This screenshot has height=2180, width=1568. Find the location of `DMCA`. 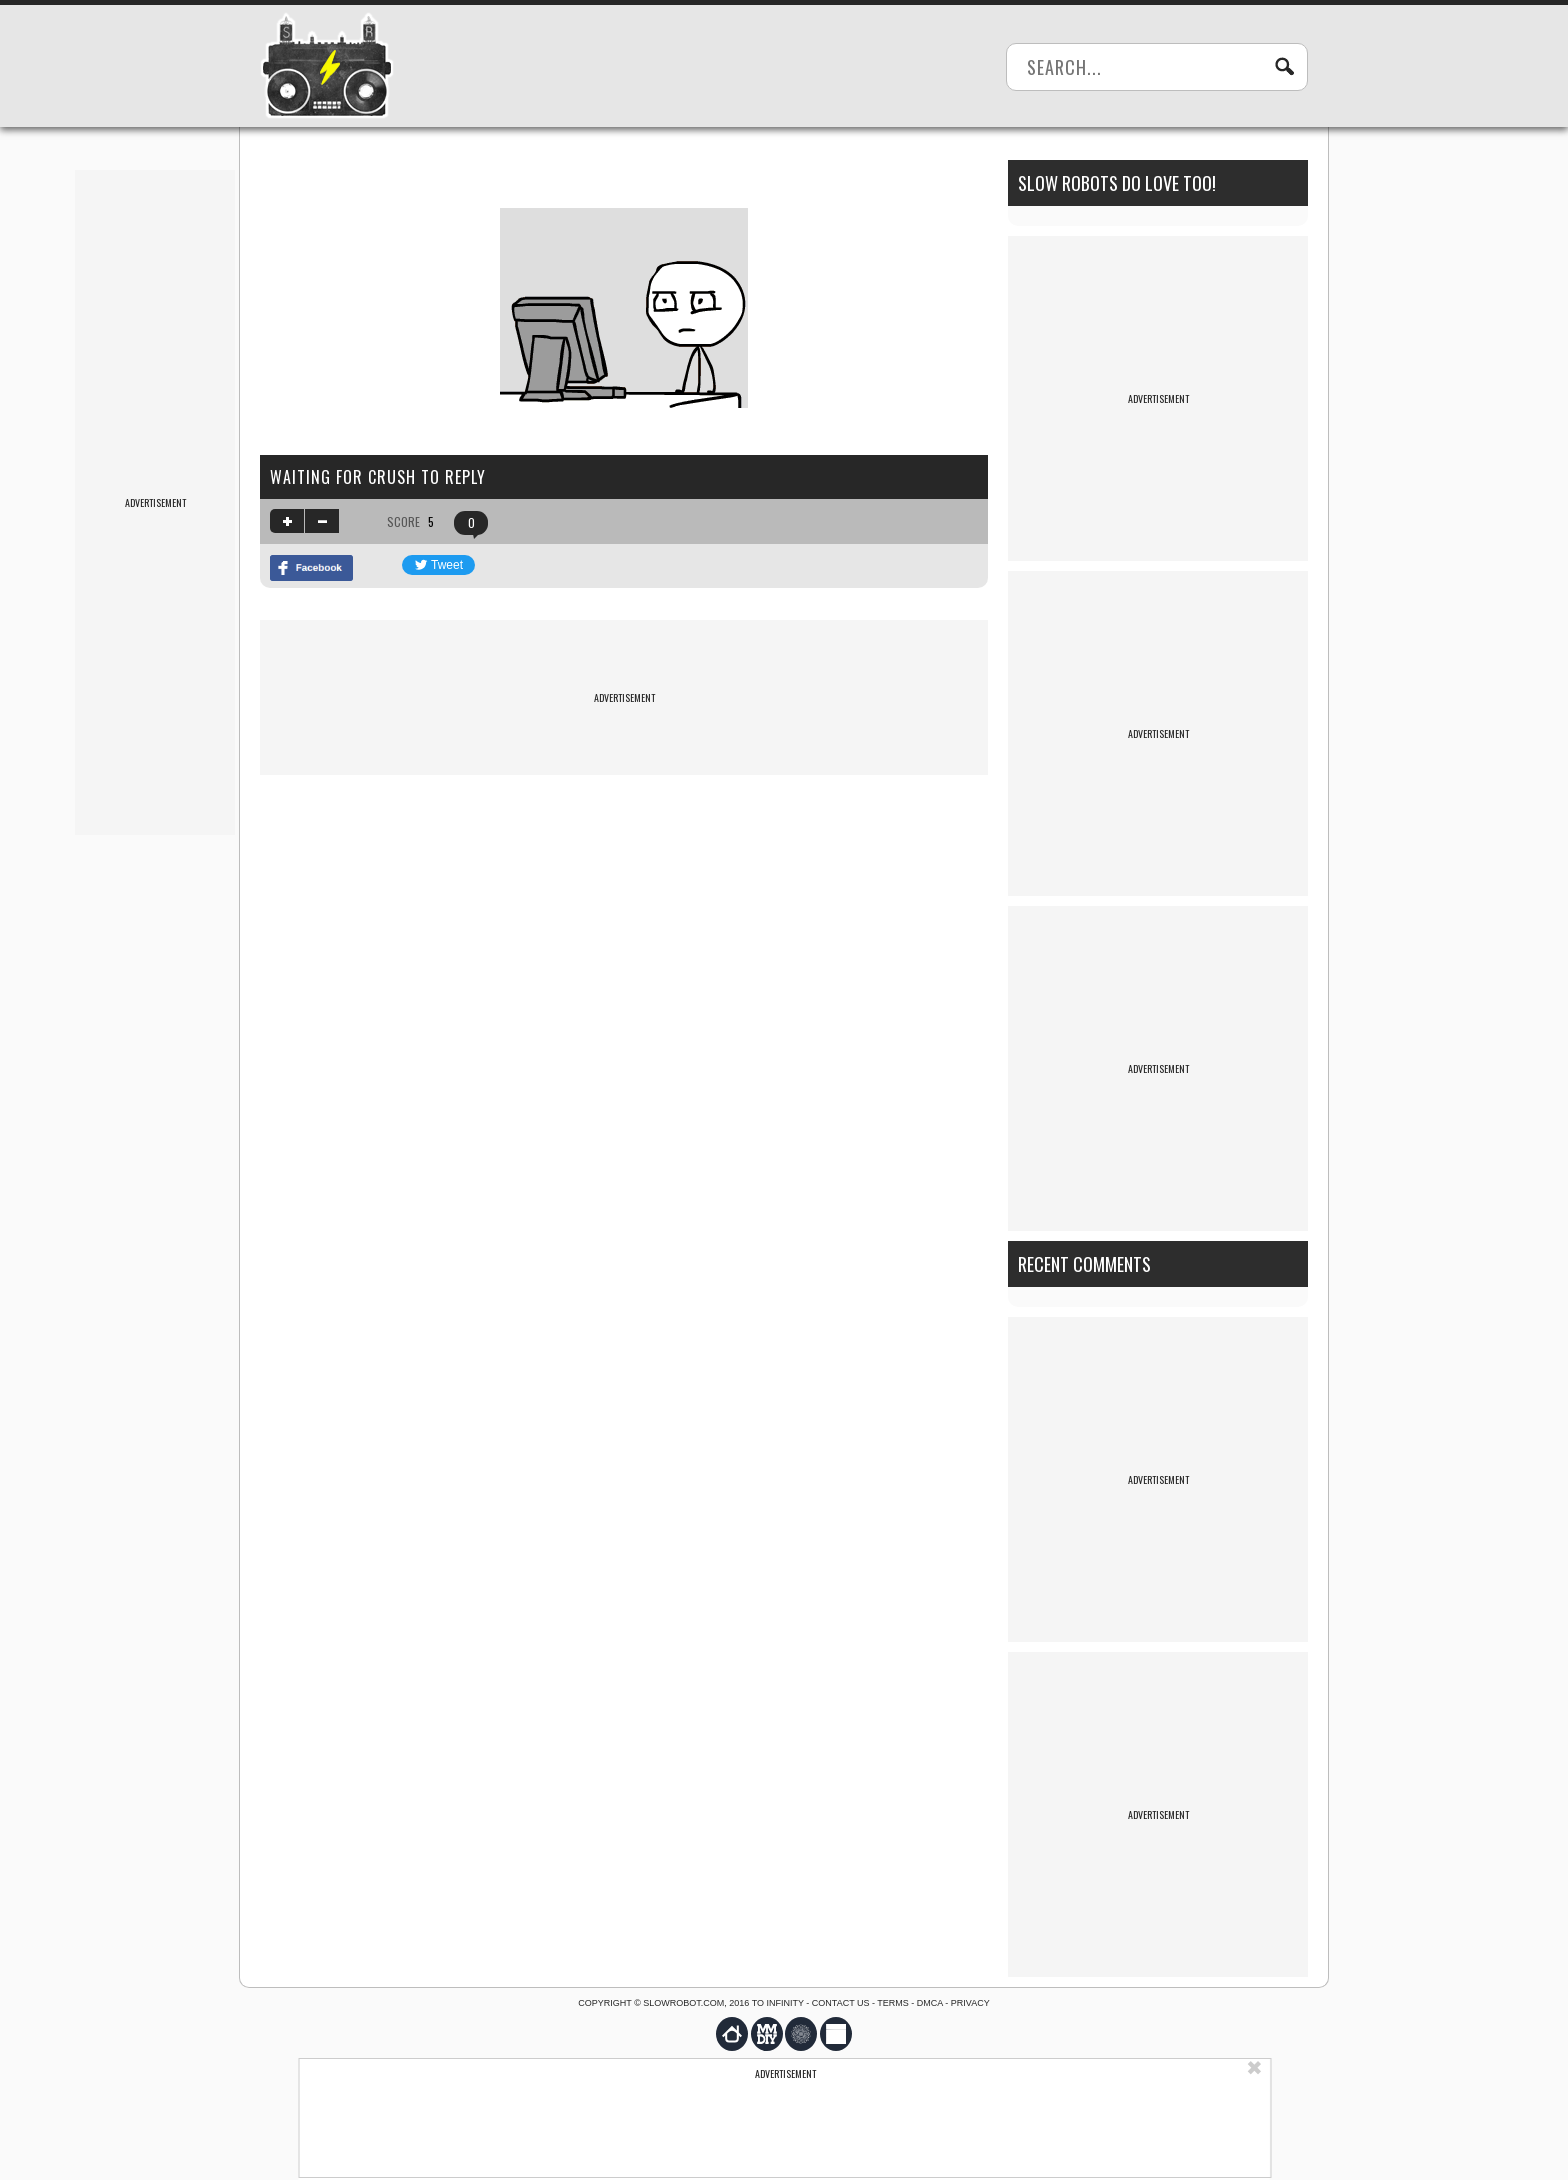

DMCA is located at coordinates (930, 2003).